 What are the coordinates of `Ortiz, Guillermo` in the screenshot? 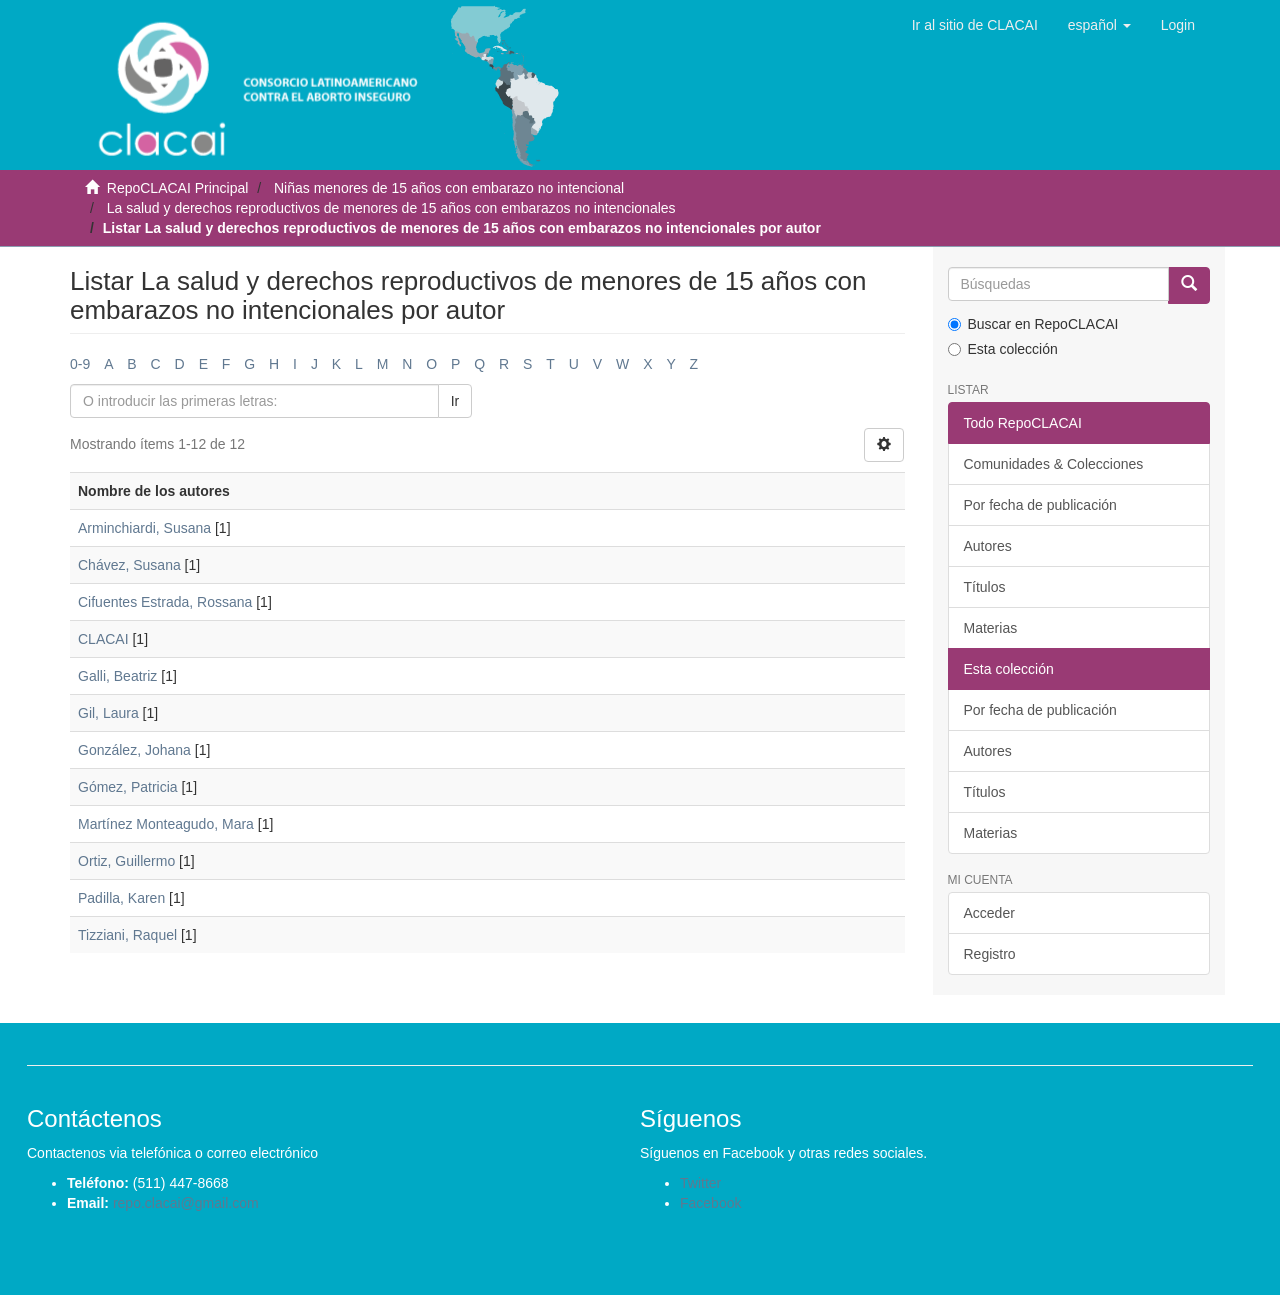 It's located at (126, 861).